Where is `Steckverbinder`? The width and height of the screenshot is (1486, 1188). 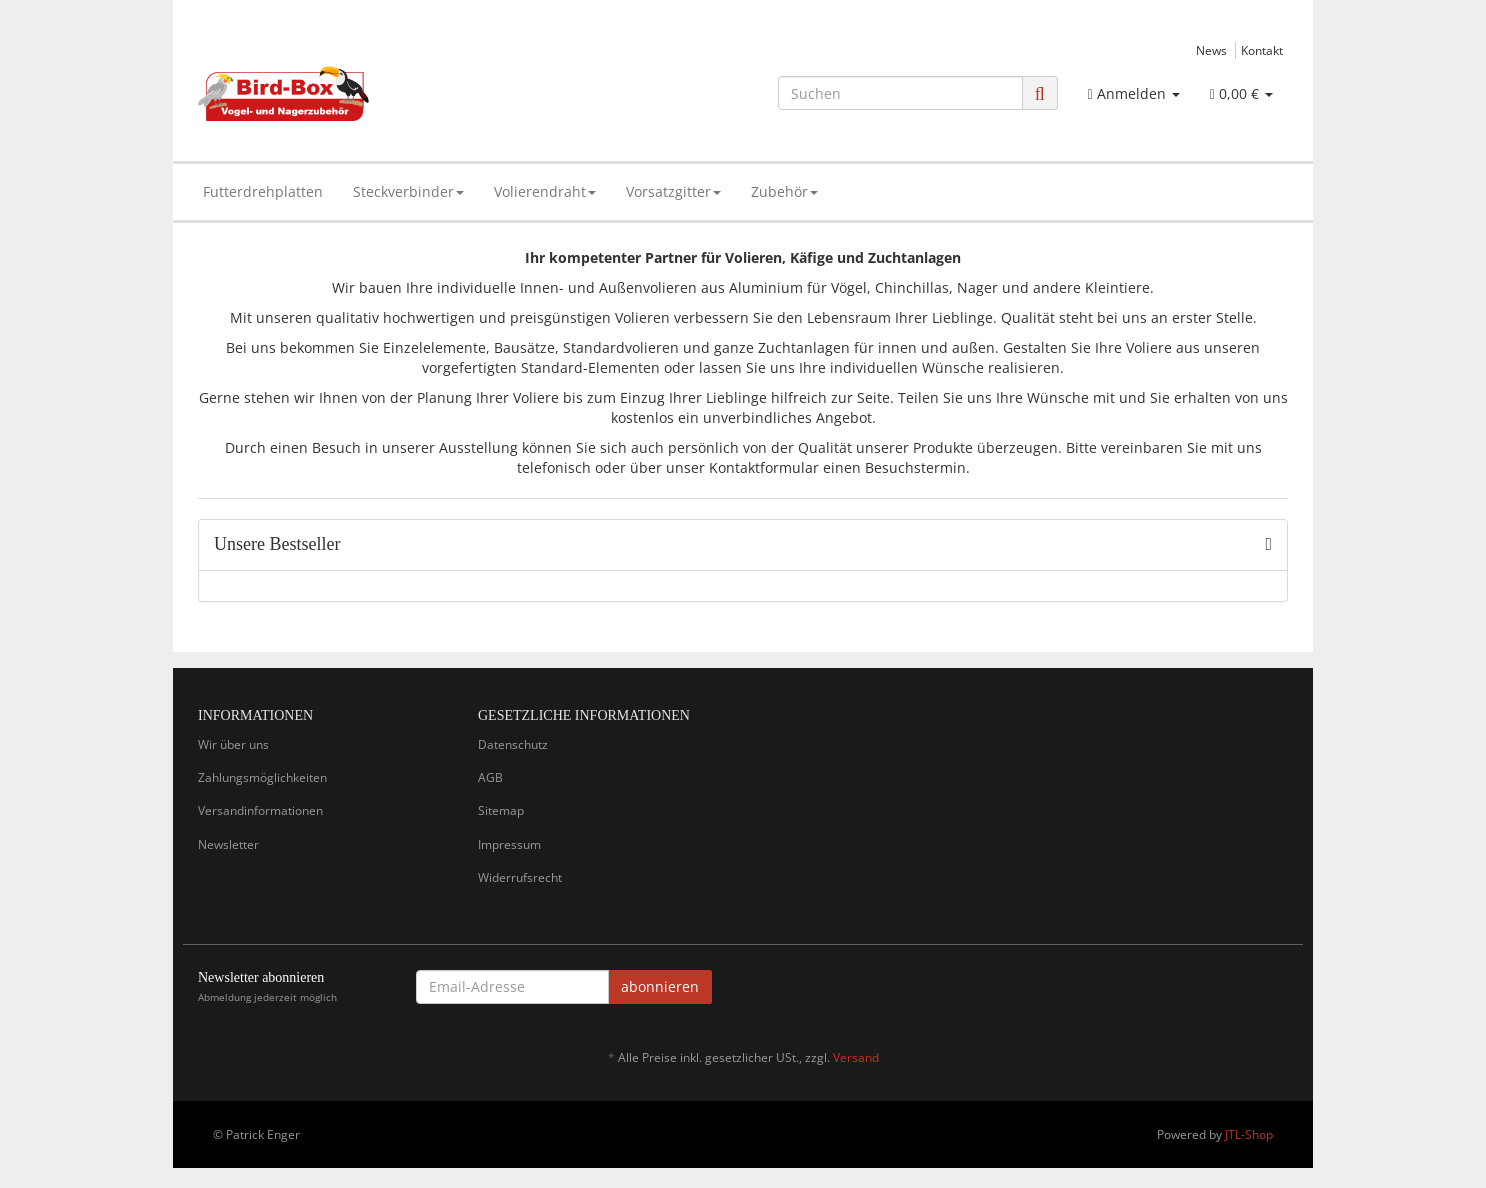 Steckverbinder is located at coordinates (408, 191).